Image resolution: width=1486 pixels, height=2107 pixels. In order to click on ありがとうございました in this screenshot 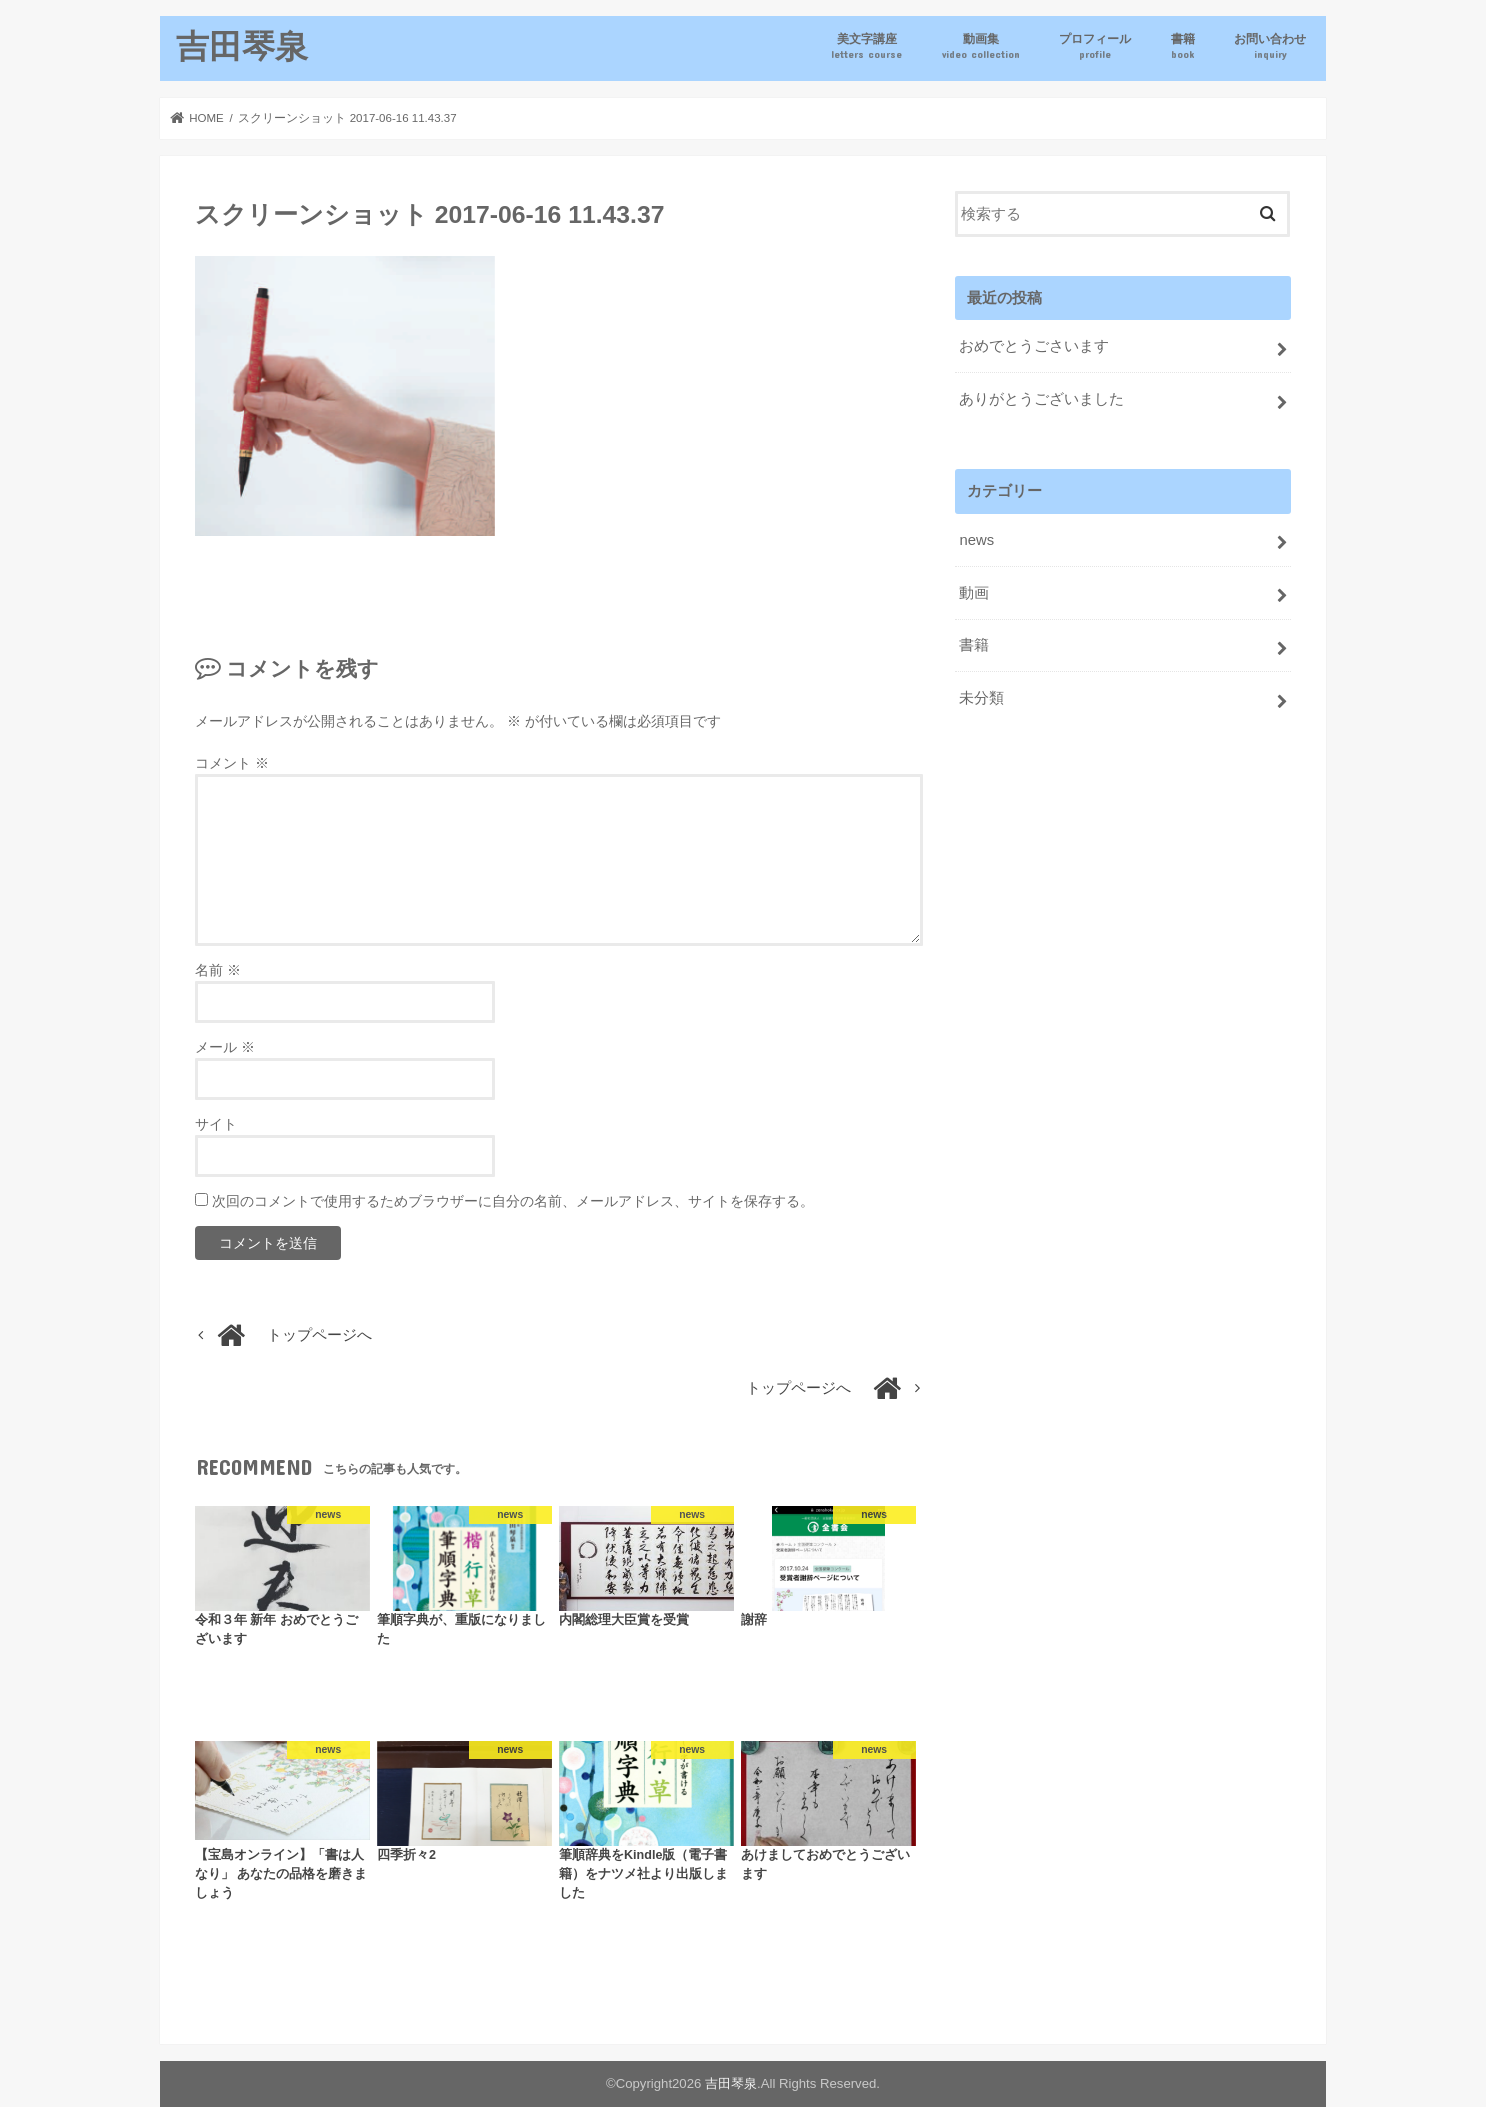, I will do `click(1041, 399)`.